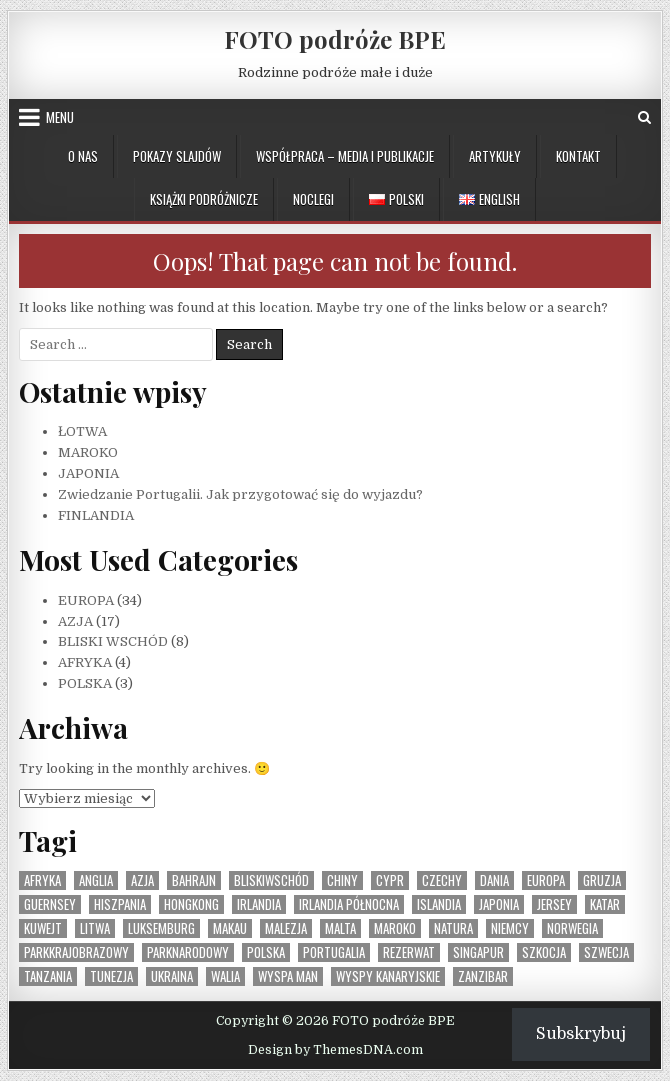  What do you see at coordinates (86, 600) in the screenshot?
I see `EUROPA` at bounding box center [86, 600].